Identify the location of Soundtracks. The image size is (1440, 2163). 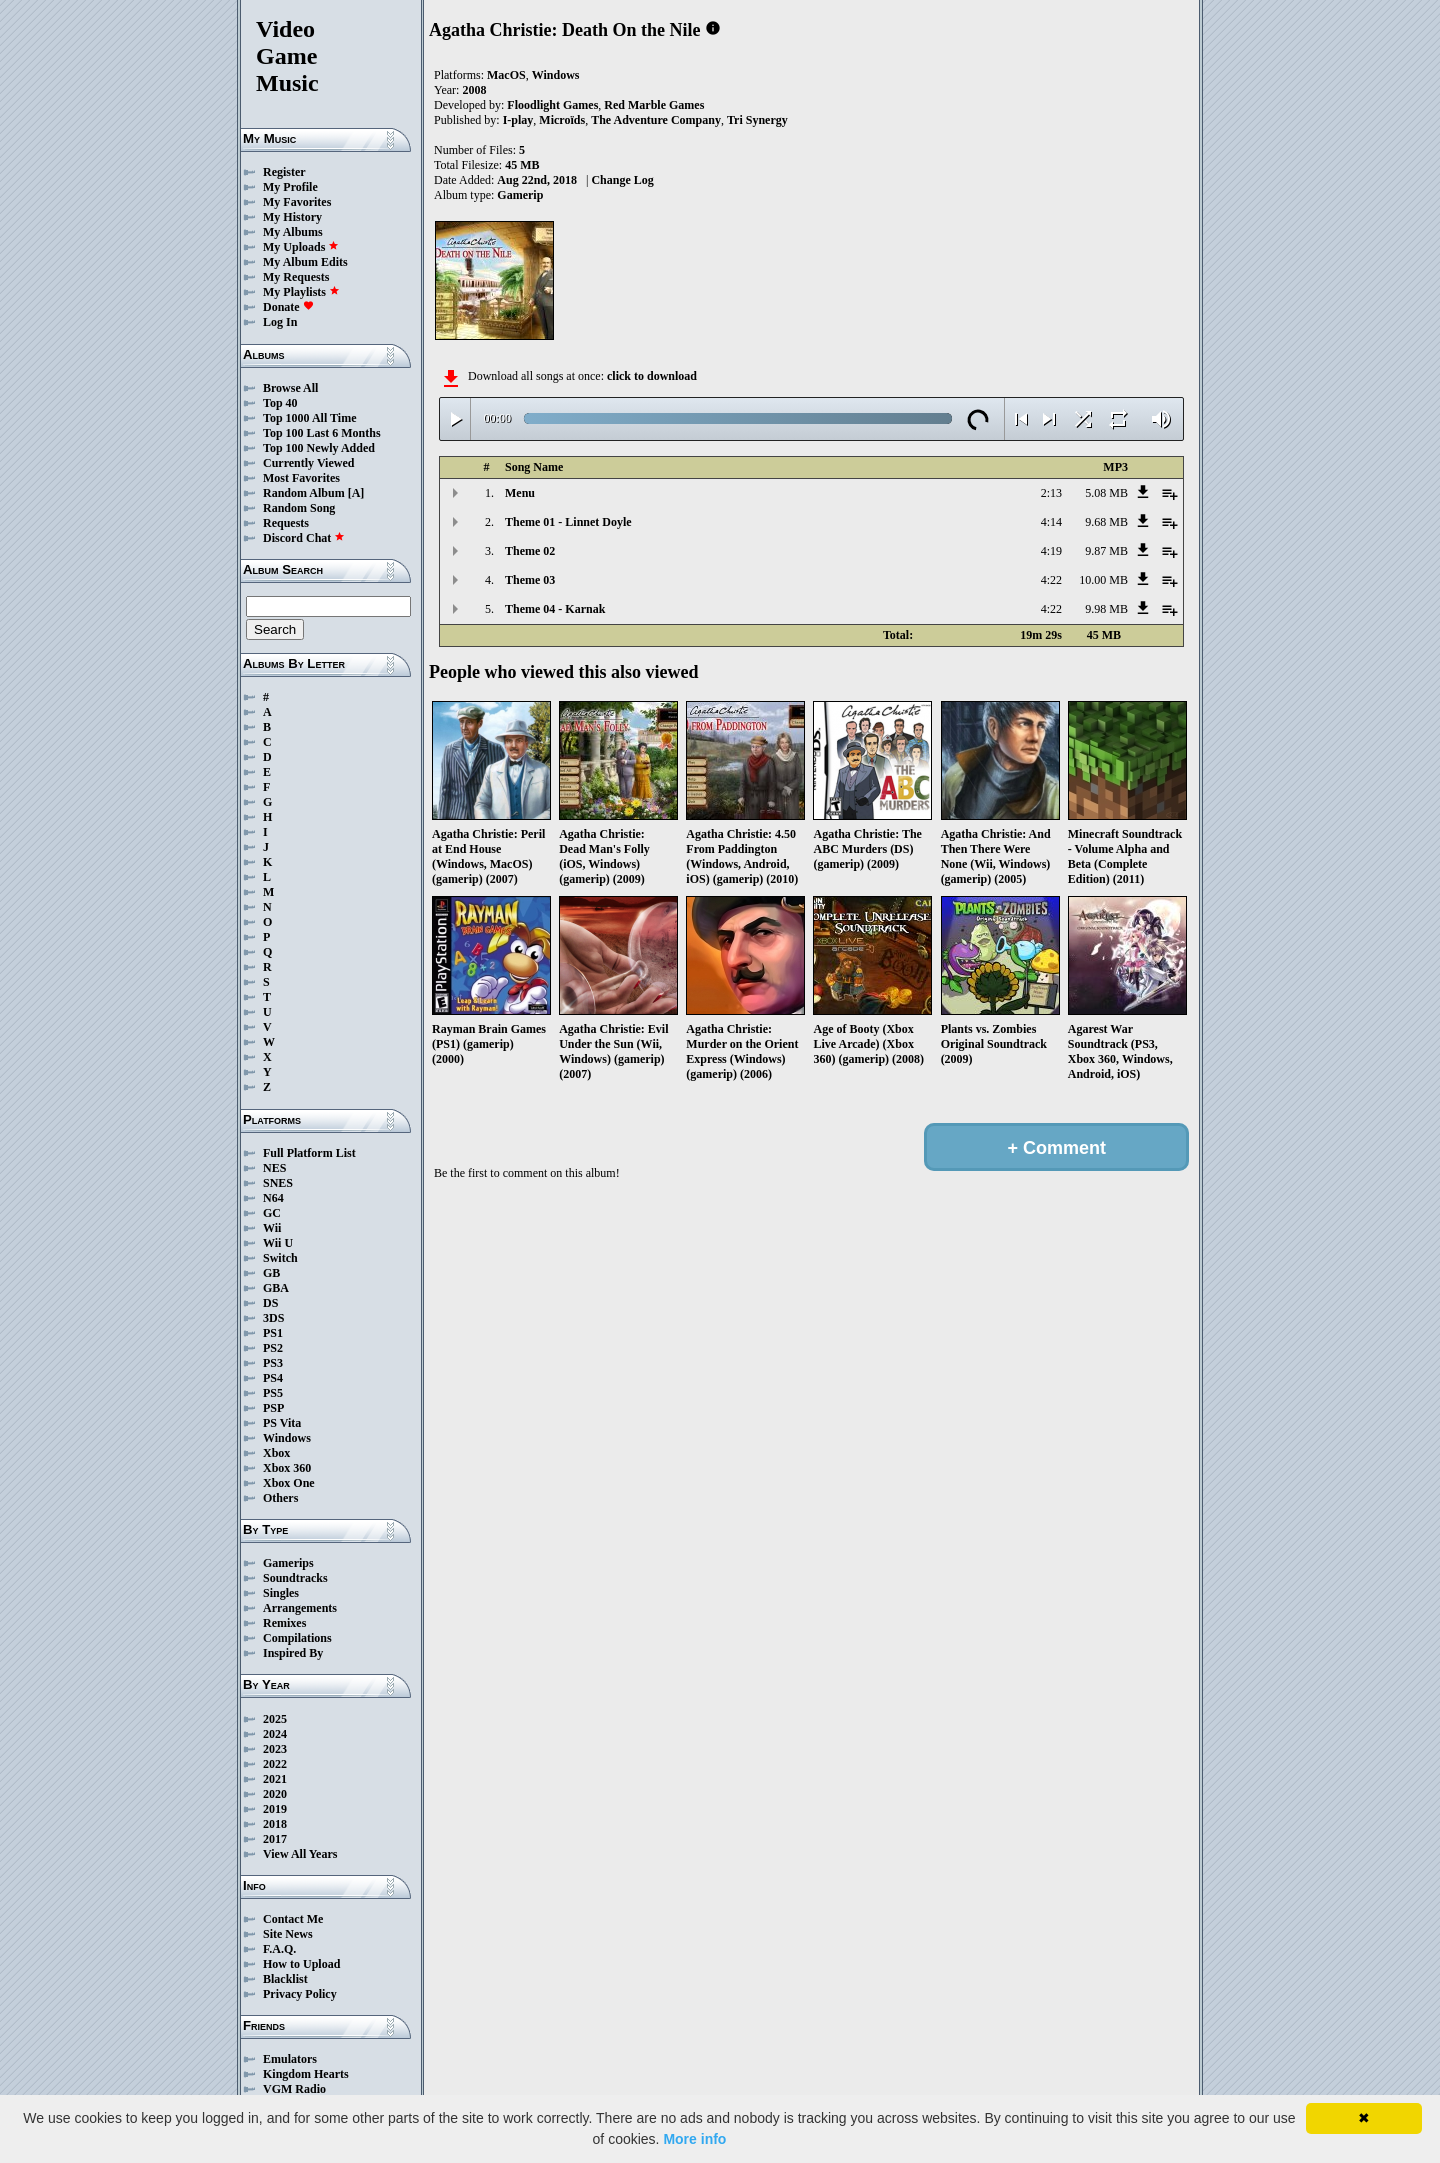
(295, 1578).